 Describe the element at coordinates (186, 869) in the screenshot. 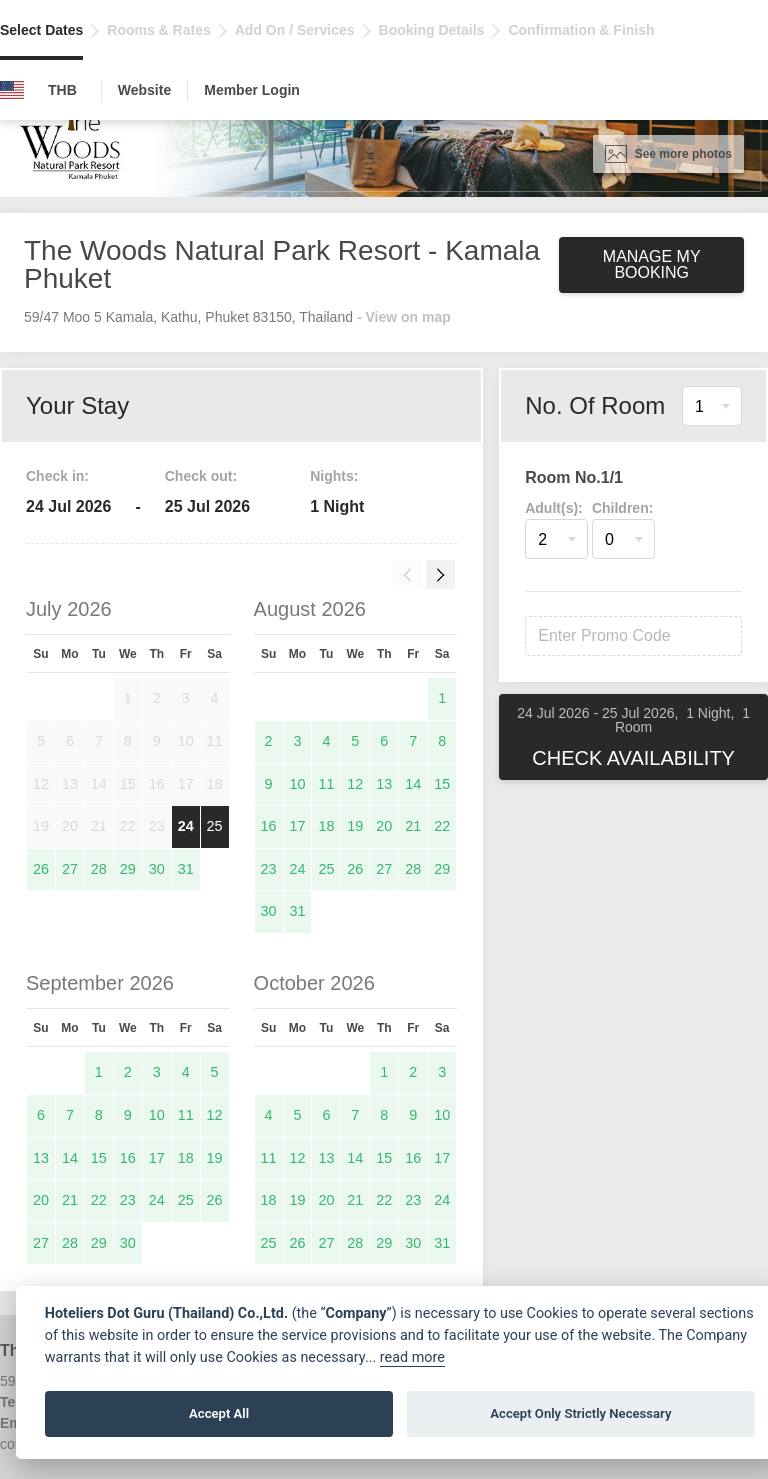

I see `31` at that location.